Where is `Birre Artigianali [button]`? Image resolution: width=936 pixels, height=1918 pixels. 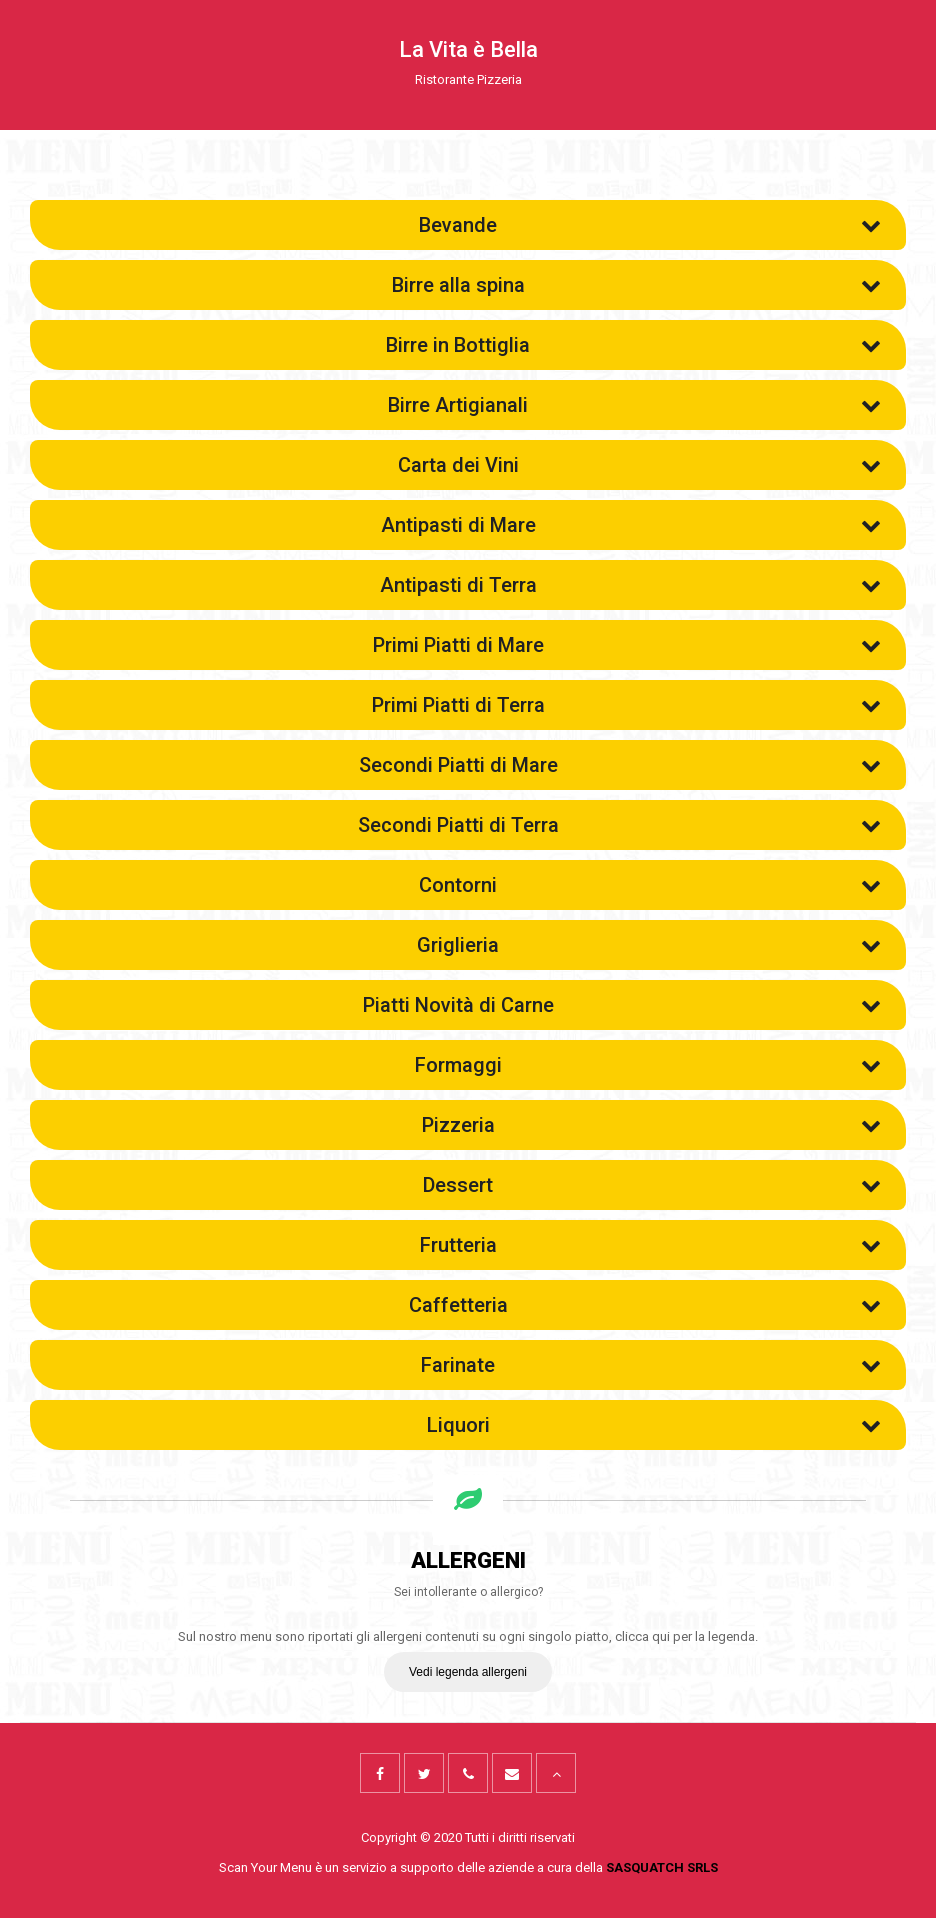 Birre Artigianali [button] is located at coordinates (634, 404).